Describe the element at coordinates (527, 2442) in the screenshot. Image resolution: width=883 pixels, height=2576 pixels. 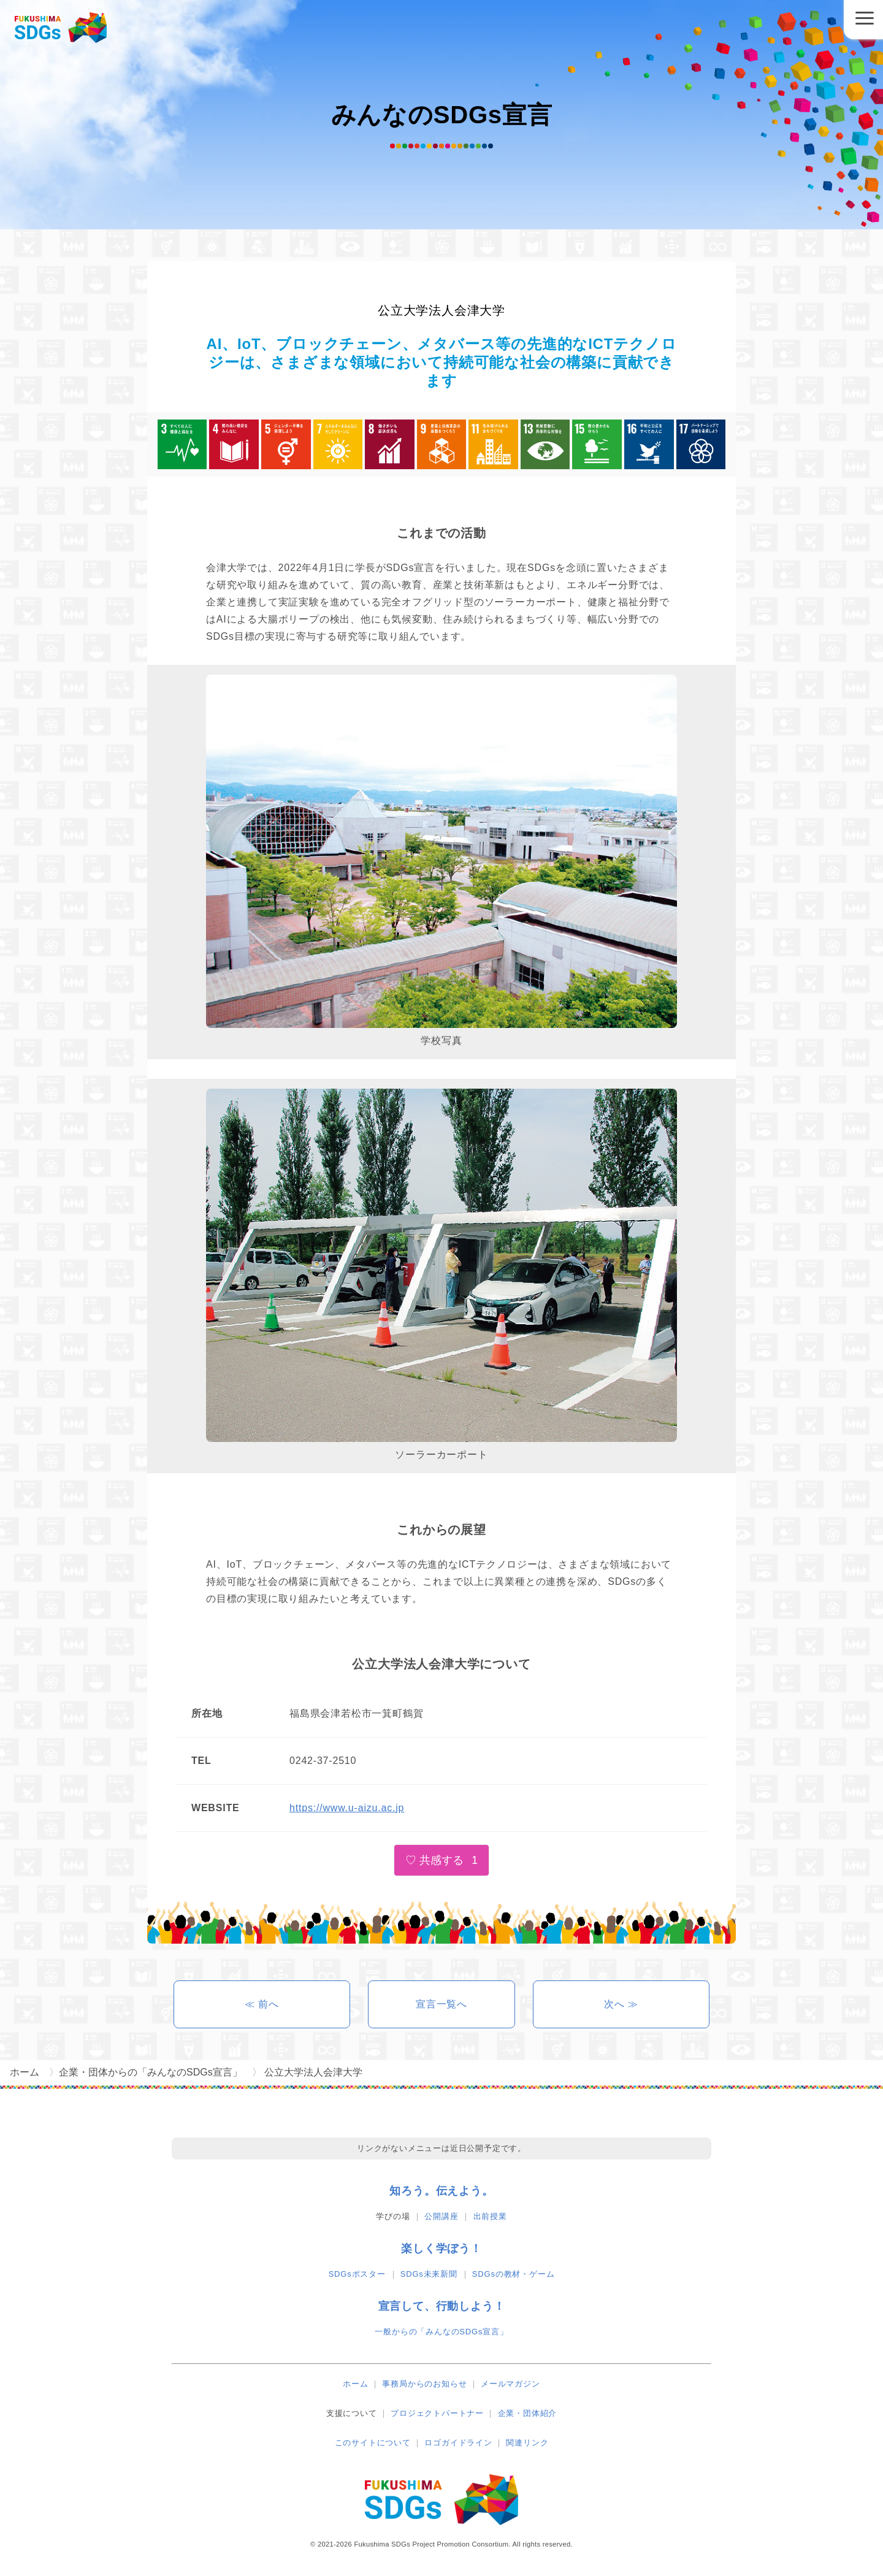
I see `関連リンク` at that location.